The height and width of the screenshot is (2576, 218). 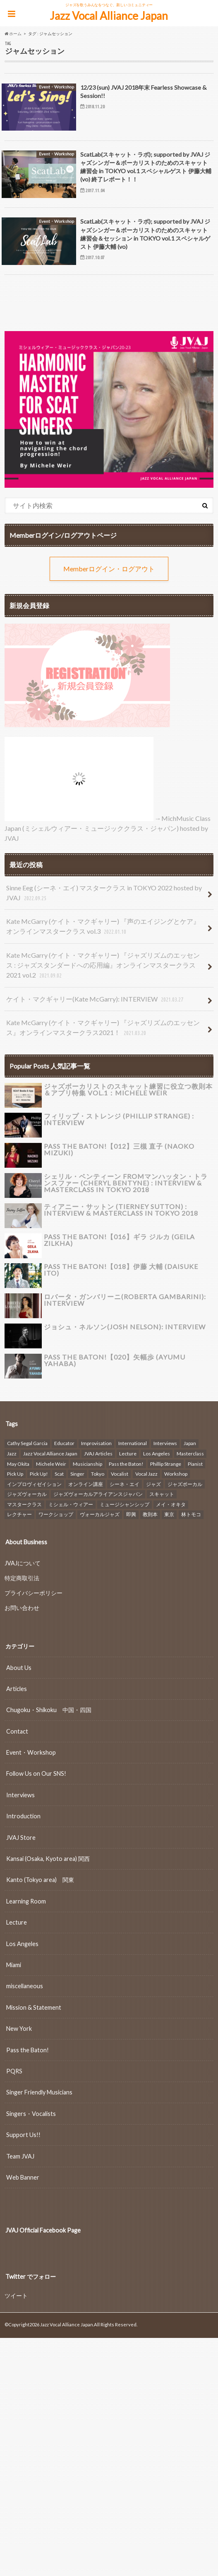 I want to click on Jazz Vocal Alliance Japan [Jazz Vocal Alliance Japan (107個の項目)], so click(x=50, y=1453).